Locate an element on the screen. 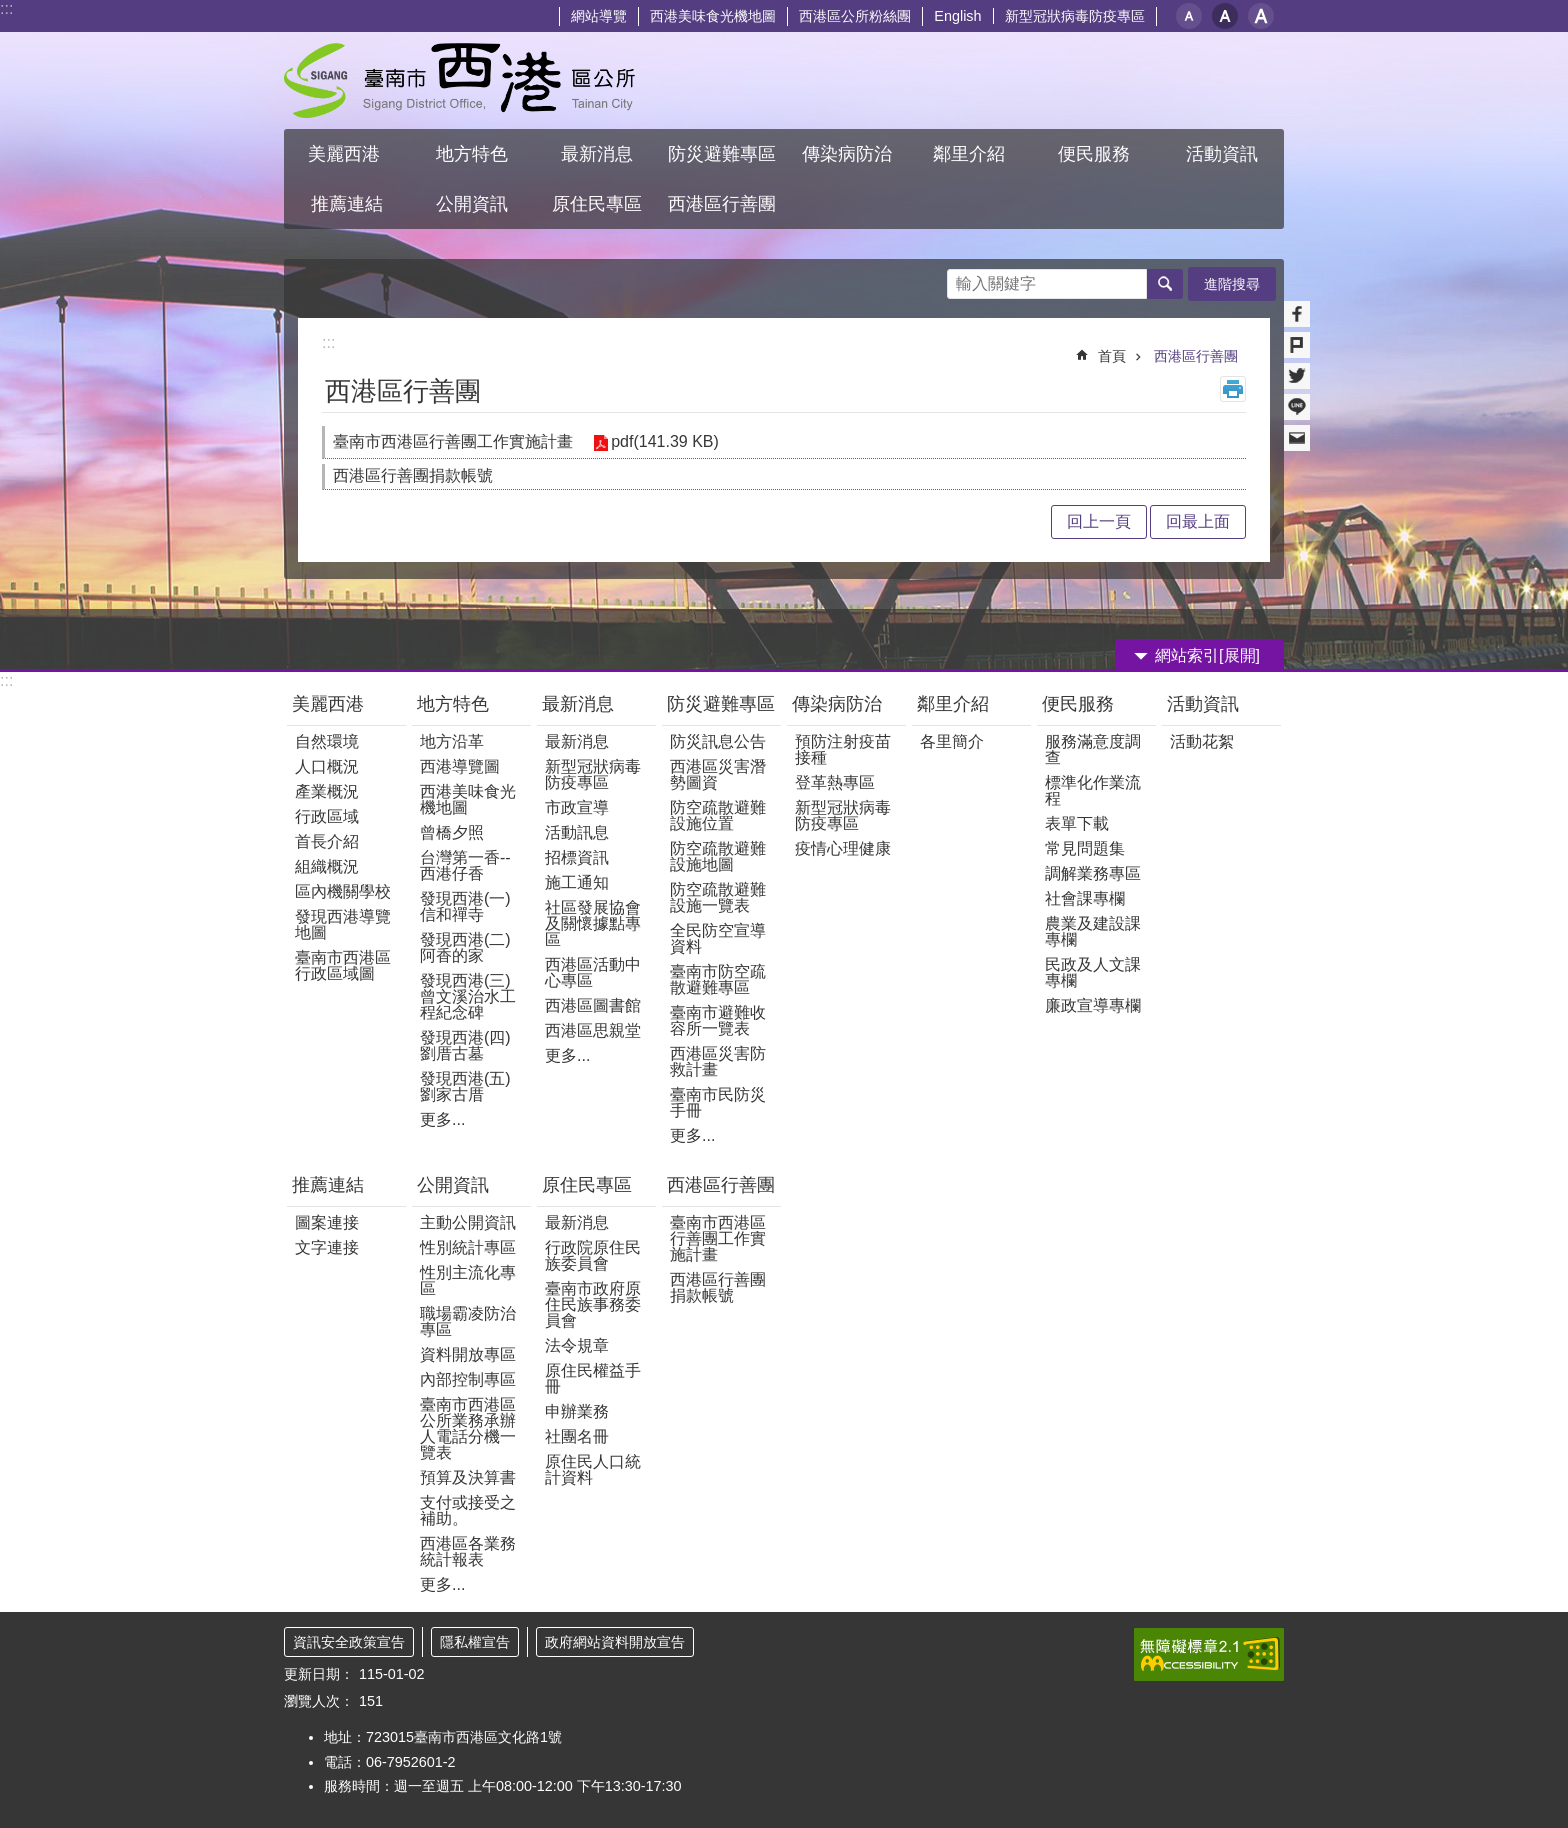  社團名冊 is located at coordinates (577, 1436).